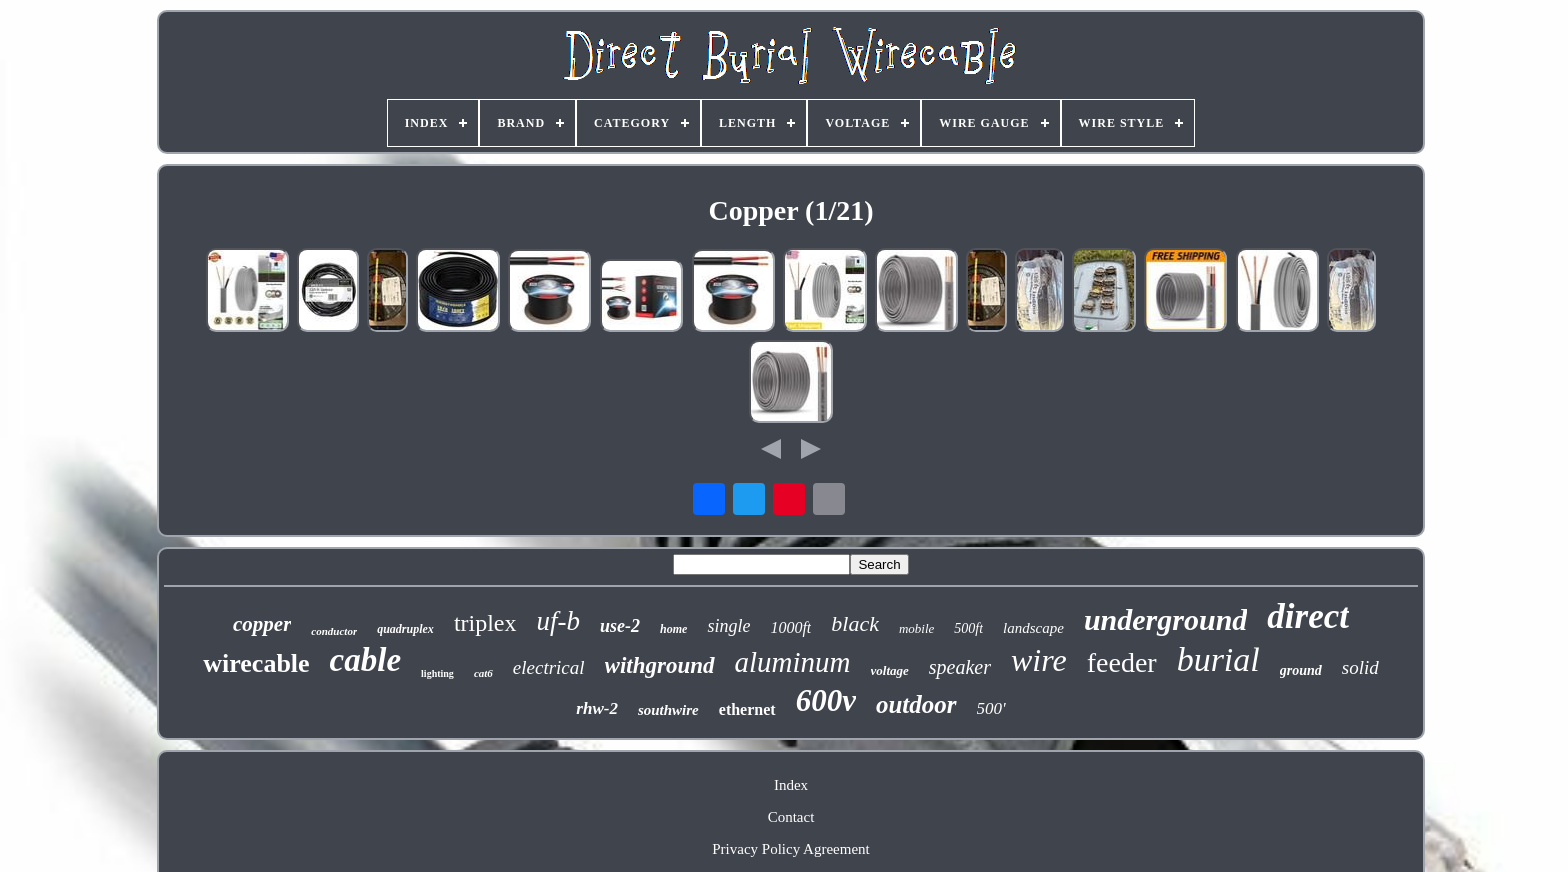 The height and width of the screenshot is (872, 1568). Describe the element at coordinates (1218, 659) in the screenshot. I see `burial` at that location.